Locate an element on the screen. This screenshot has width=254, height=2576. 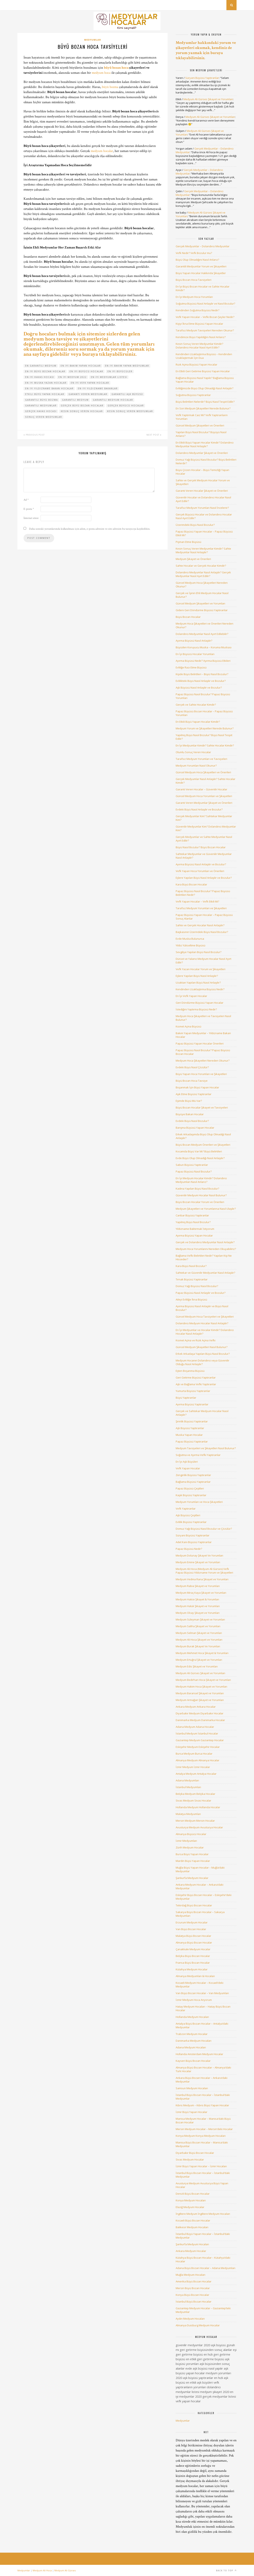
En İyi Medyumlar Kimdir? Sahte Hocalar Kimdir? is located at coordinates (205, 745).